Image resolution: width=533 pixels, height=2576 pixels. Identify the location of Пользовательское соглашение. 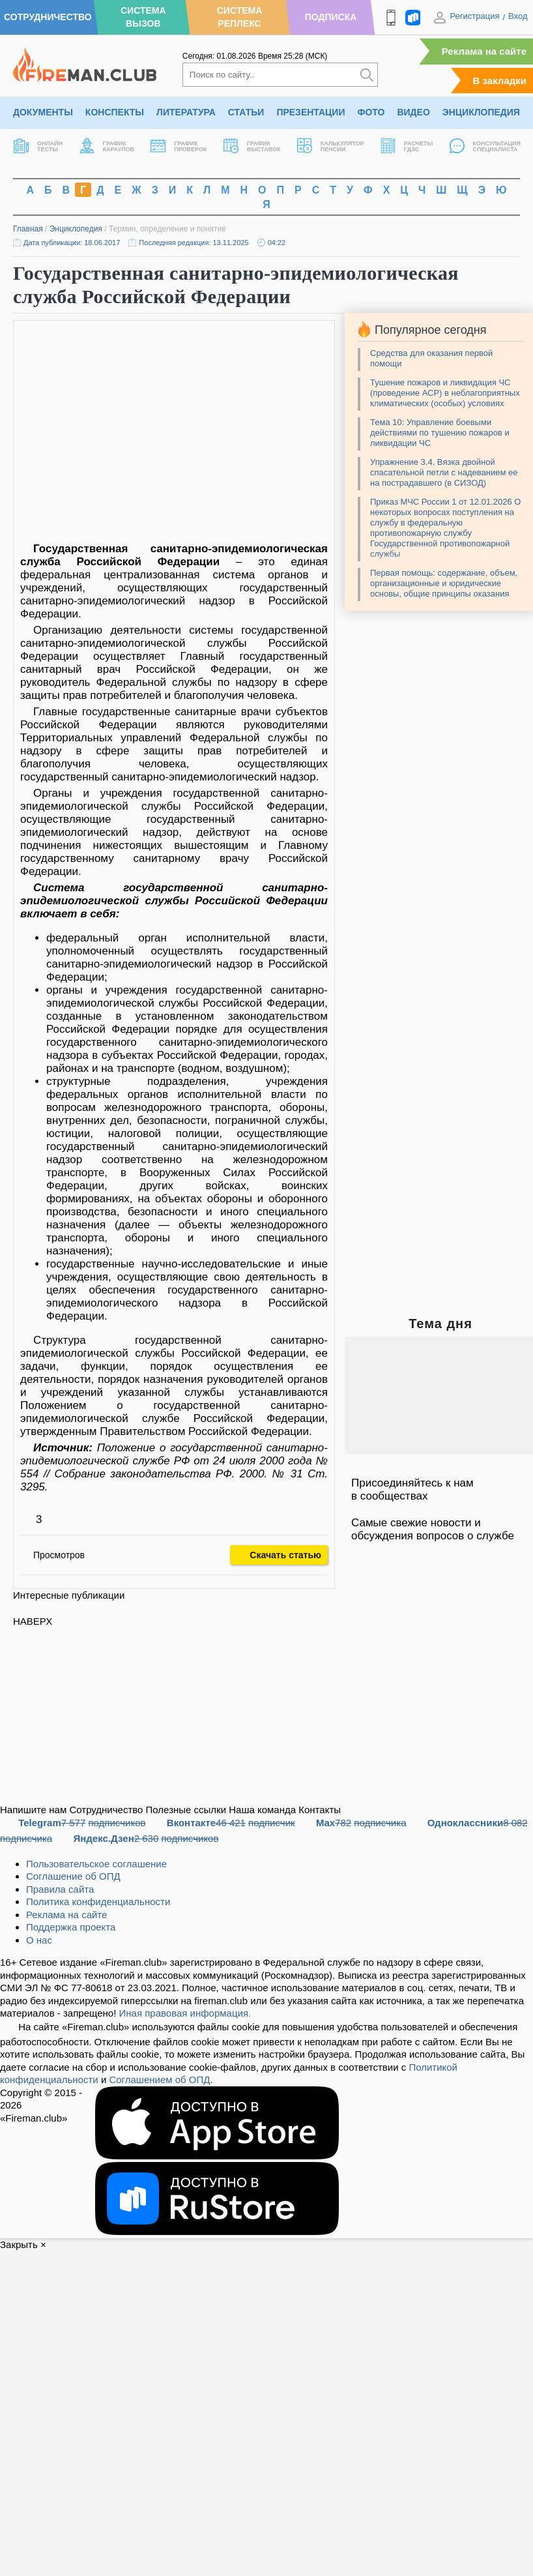
(96, 1863).